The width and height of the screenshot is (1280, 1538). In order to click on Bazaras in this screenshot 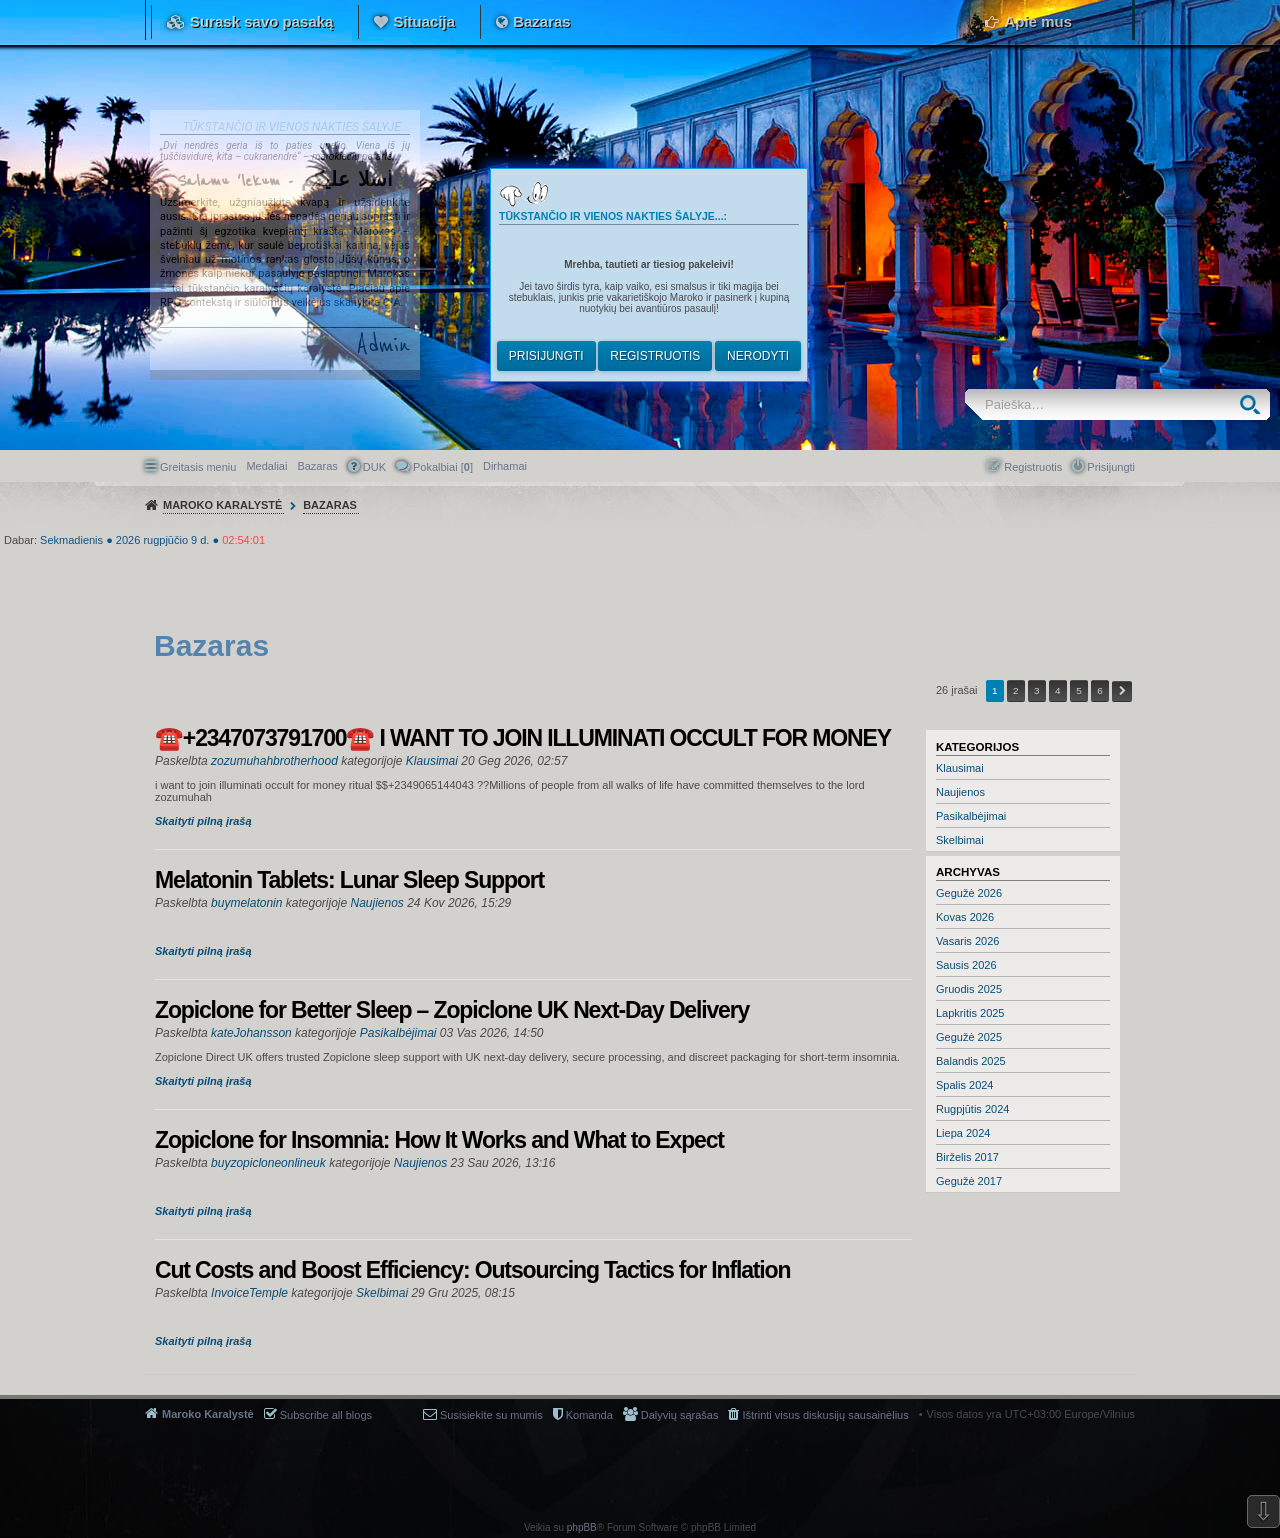, I will do `click(542, 21)`.